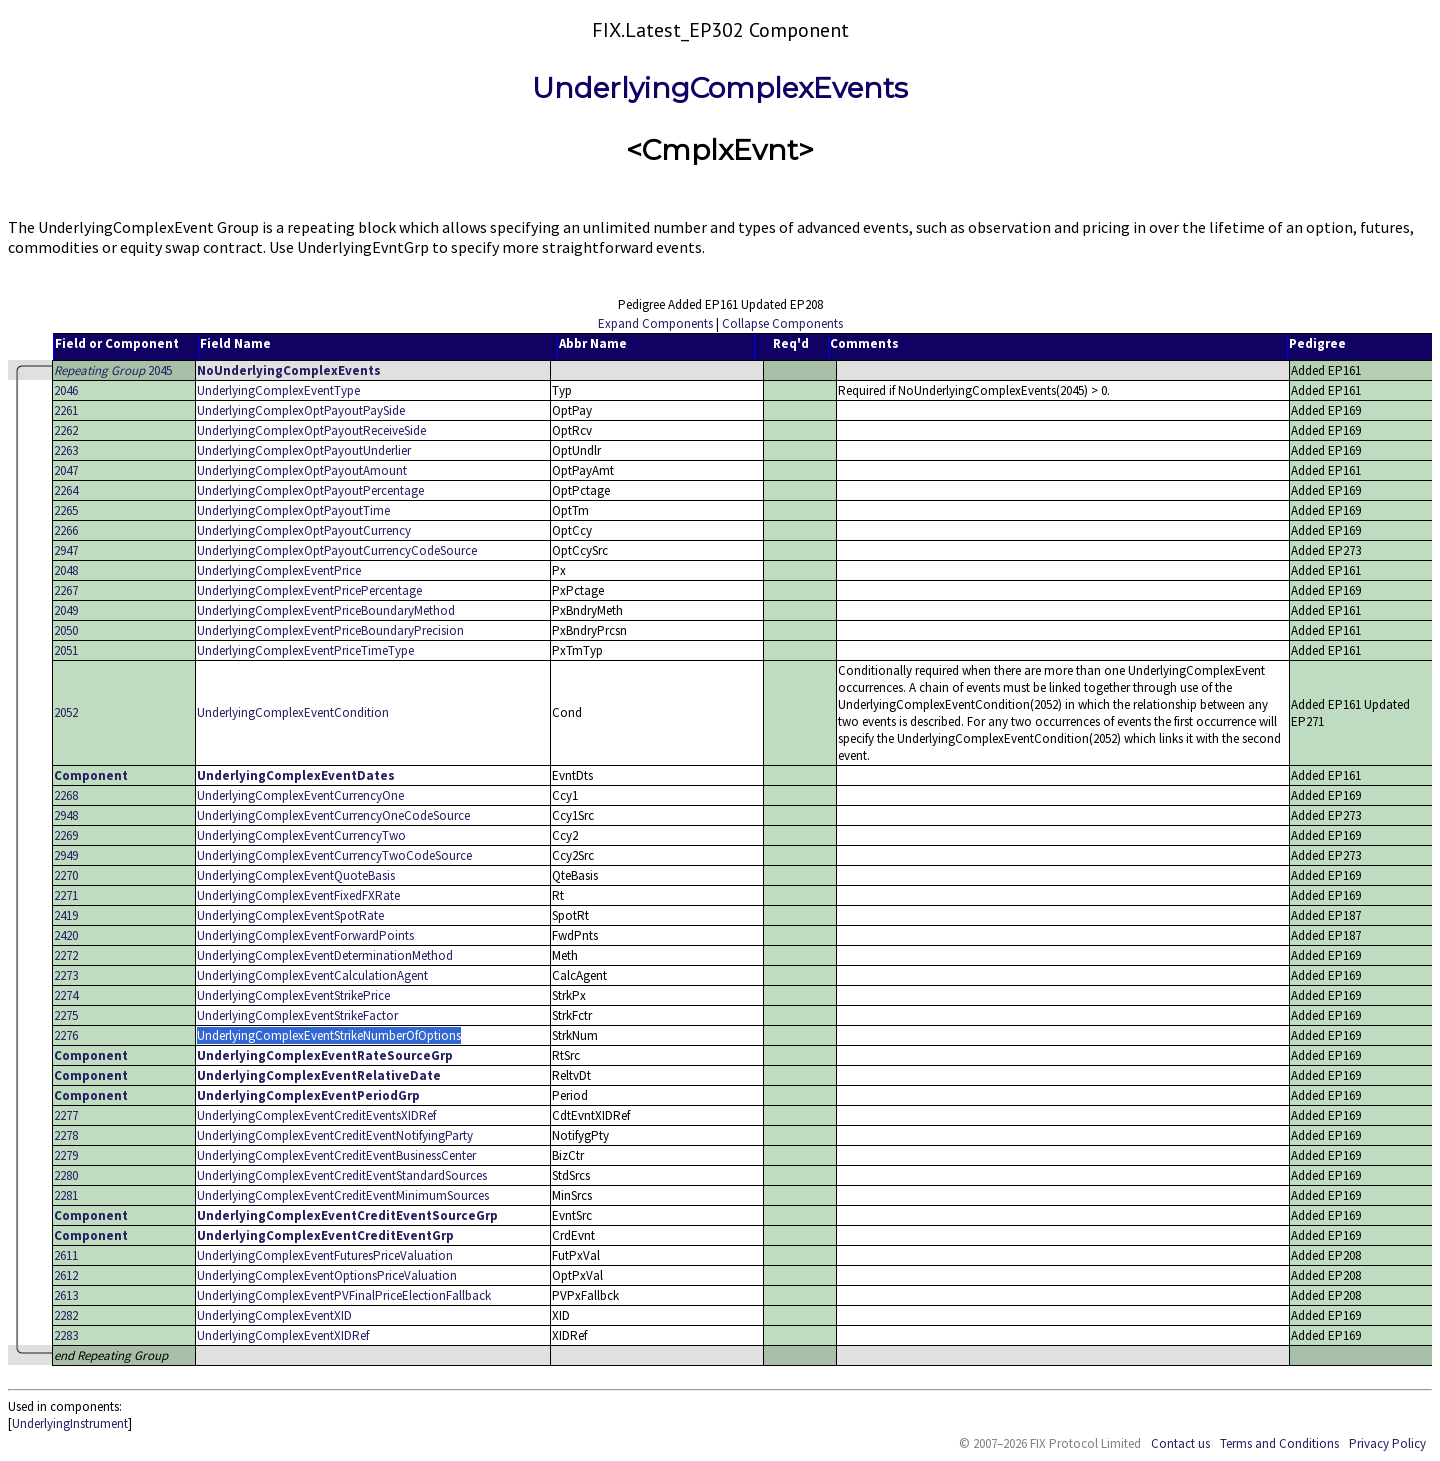 Image resolution: width=1440 pixels, height=1461 pixels. Describe the element at coordinates (66, 430) in the screenshot. I see `2262` at that location.